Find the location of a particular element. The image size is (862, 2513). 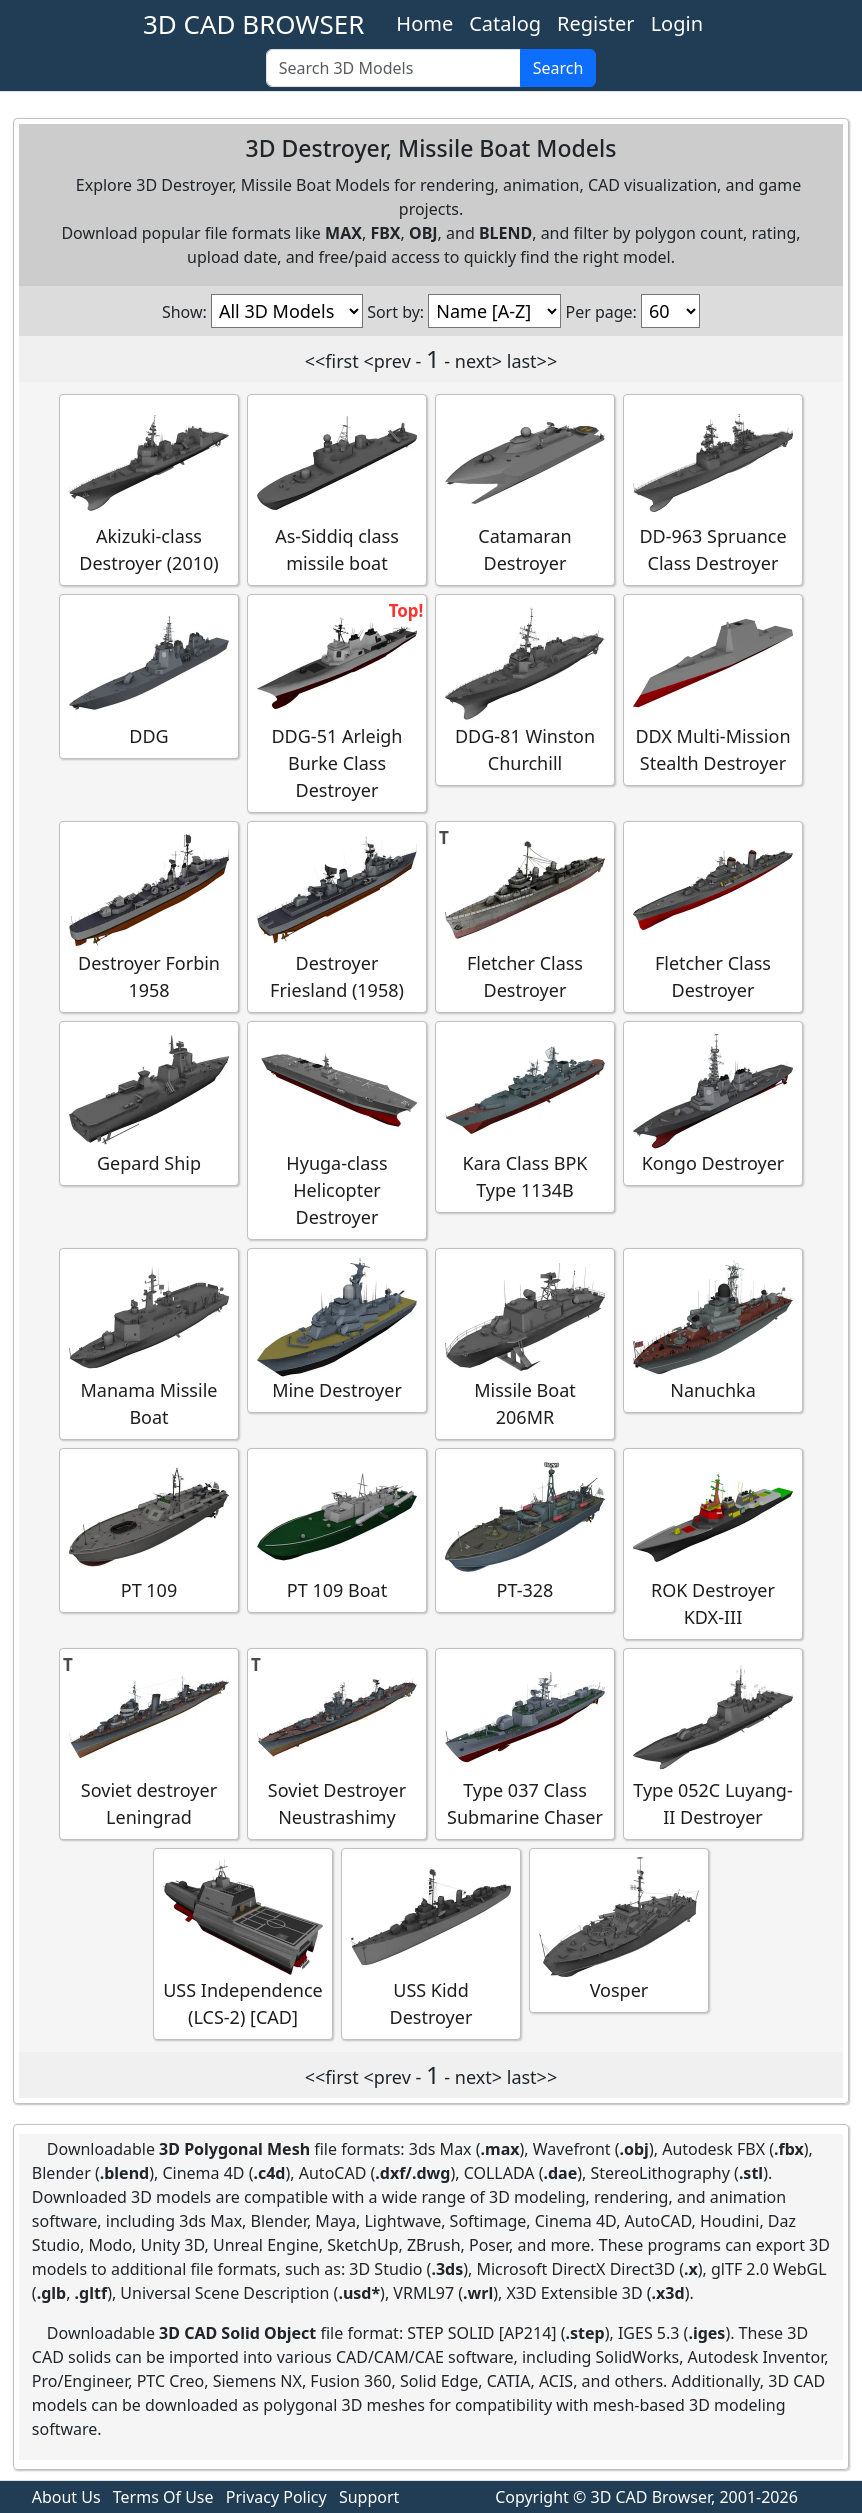

Catalog is located at coordinates (505, 23).